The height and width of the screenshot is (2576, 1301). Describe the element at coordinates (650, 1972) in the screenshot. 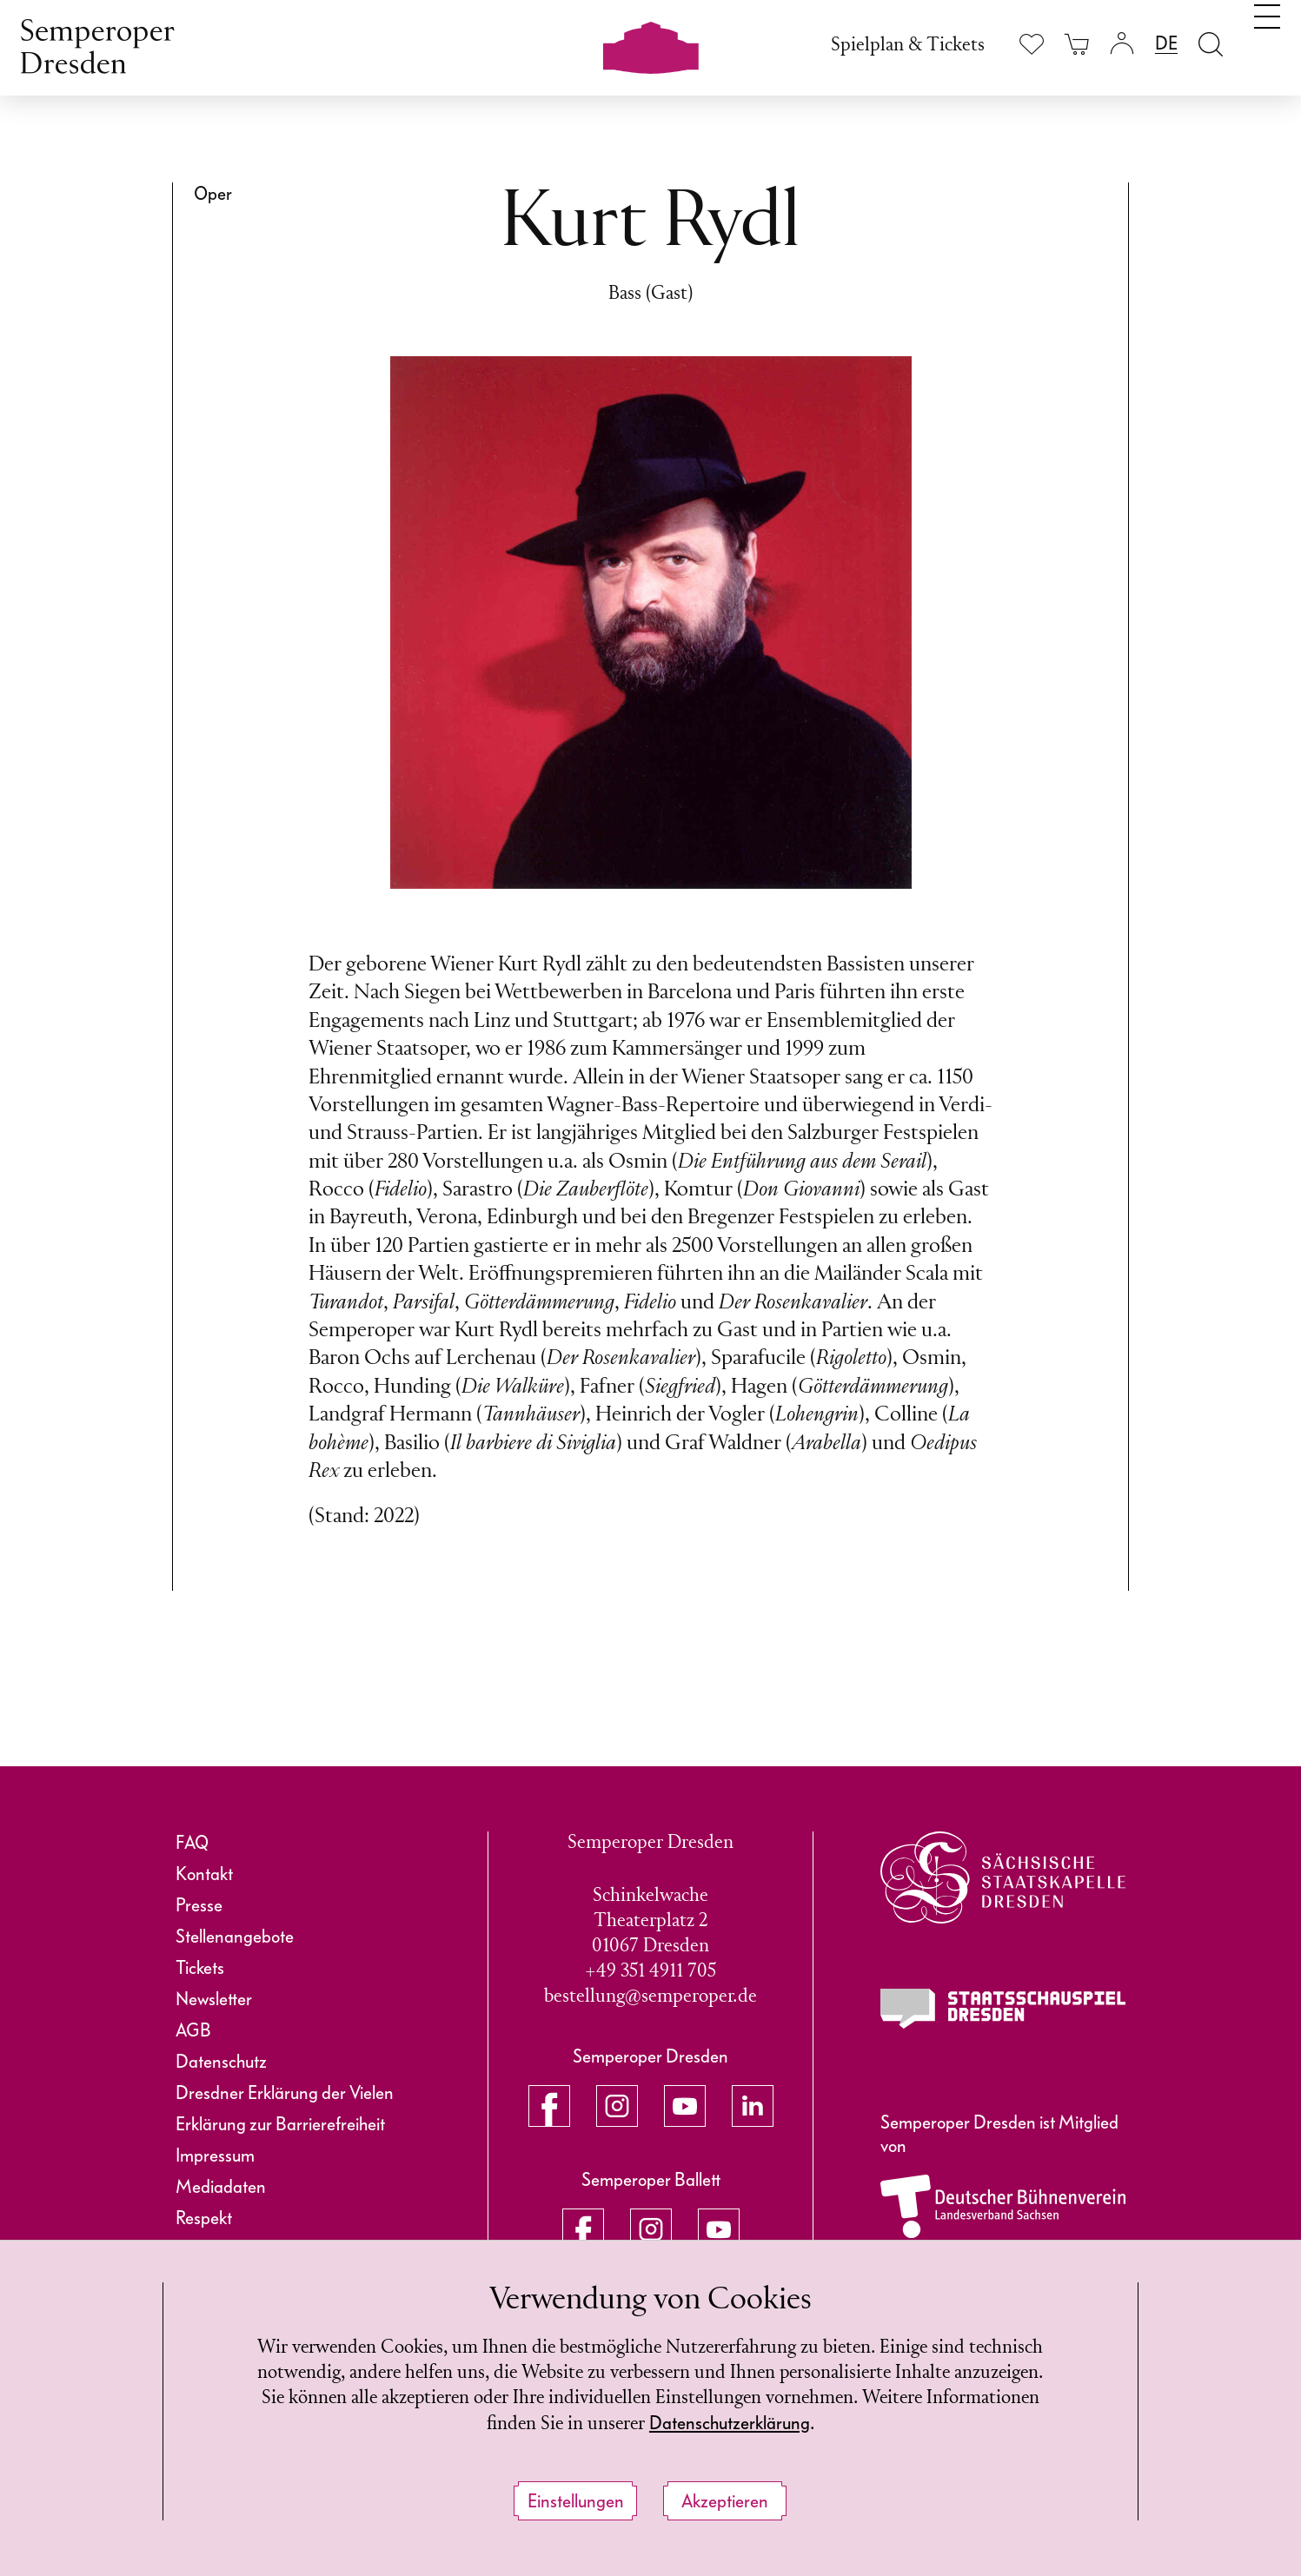

I see `+49 351 4911 705` at that location.